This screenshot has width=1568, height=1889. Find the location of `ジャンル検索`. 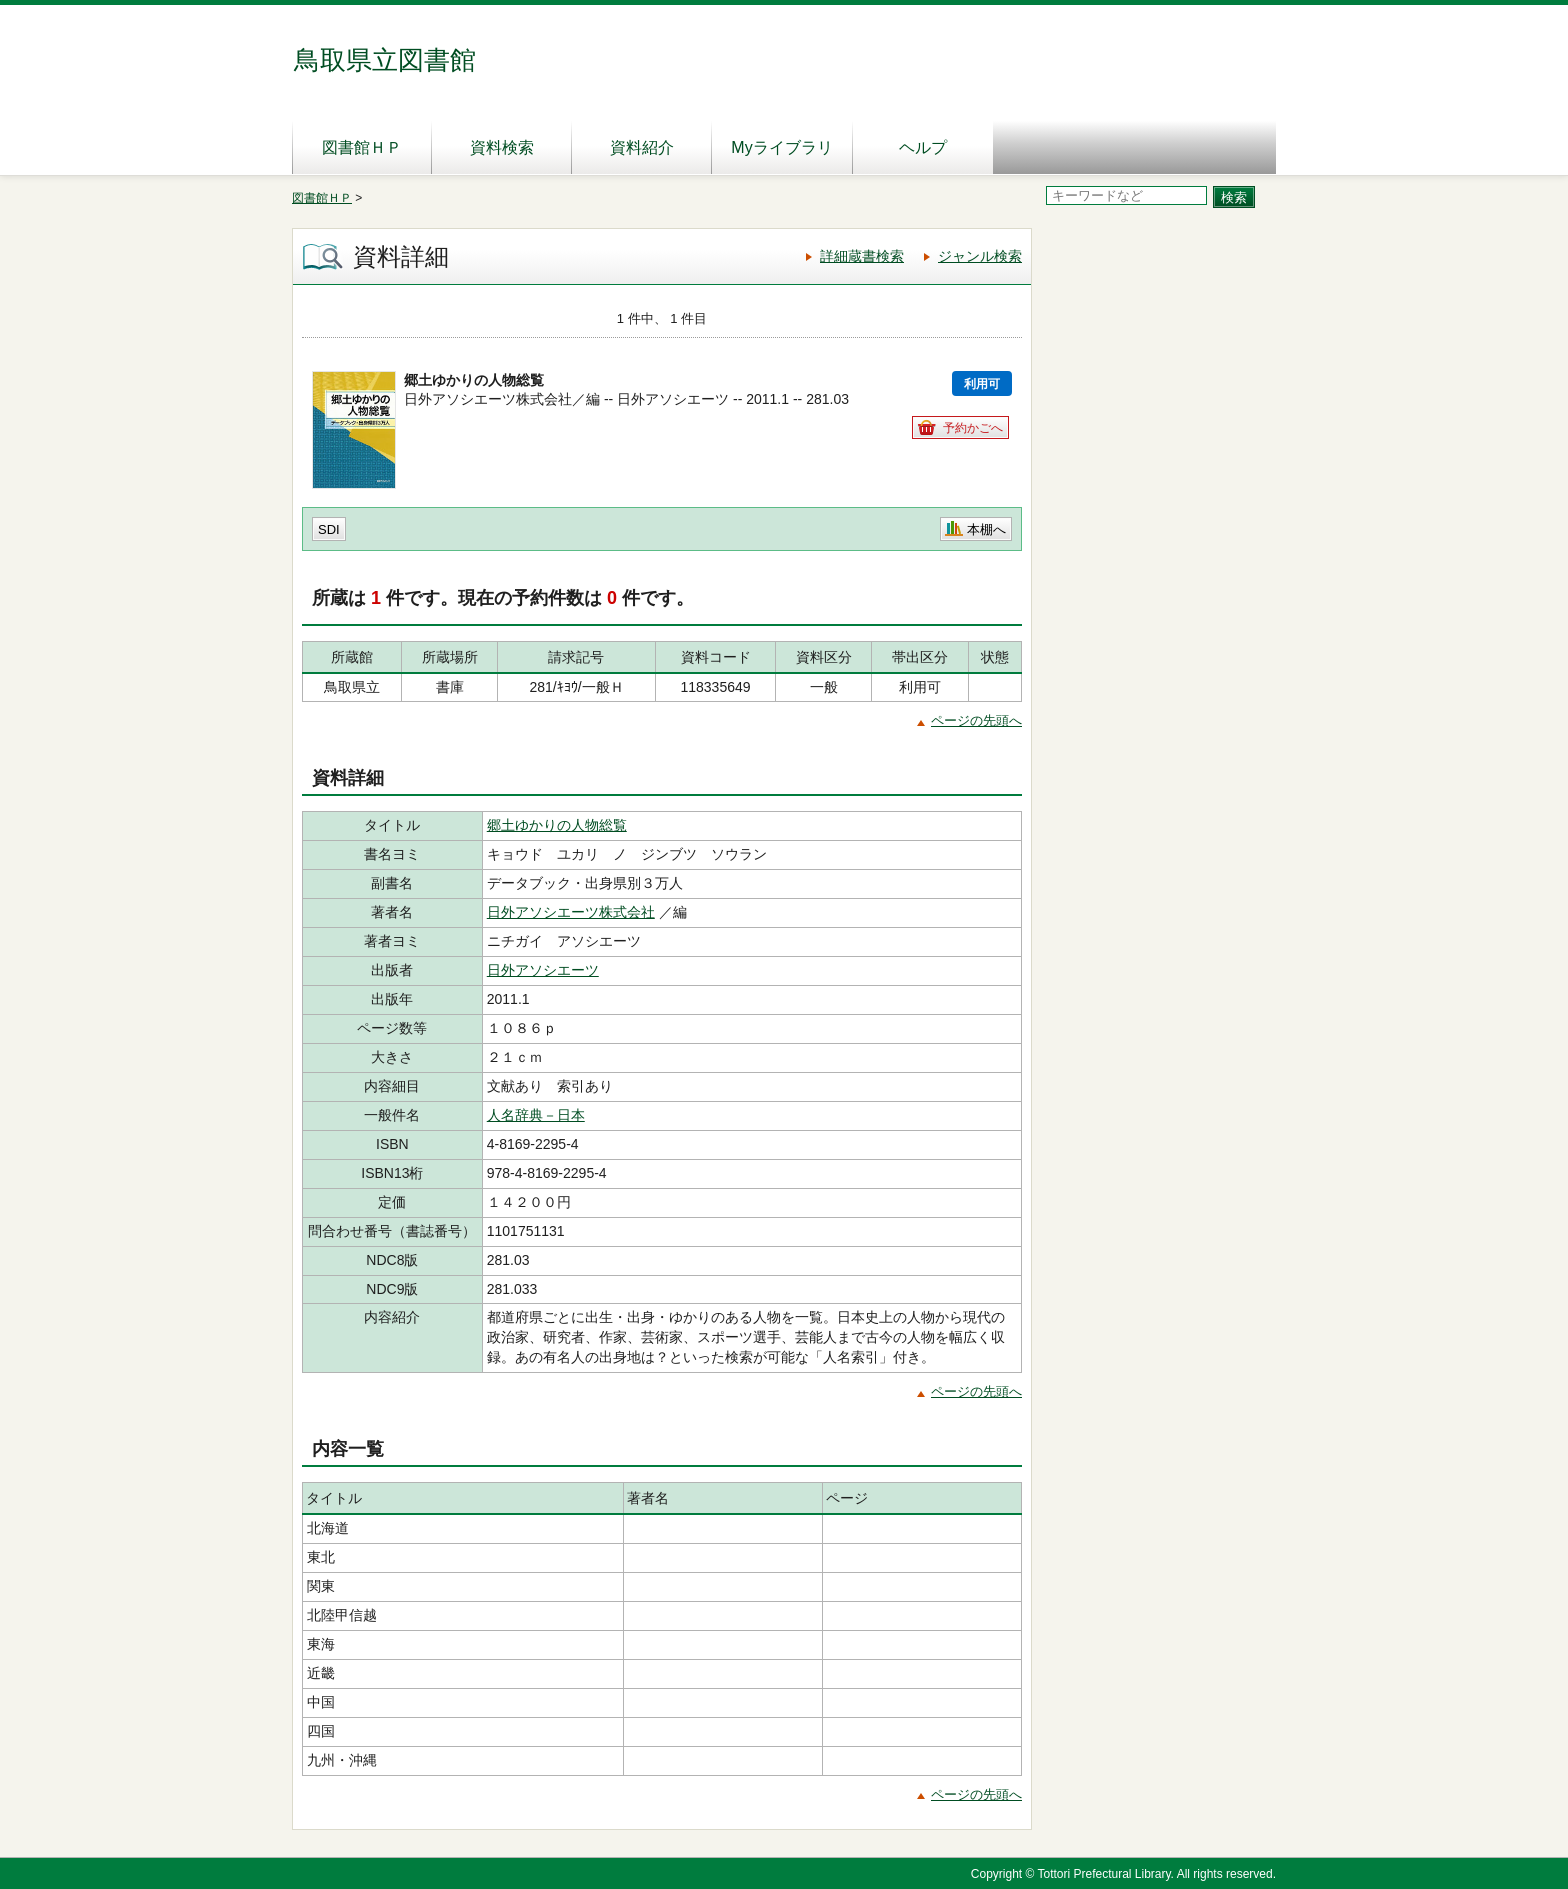

ジャンル検索 is located at coordinates (980, 256).